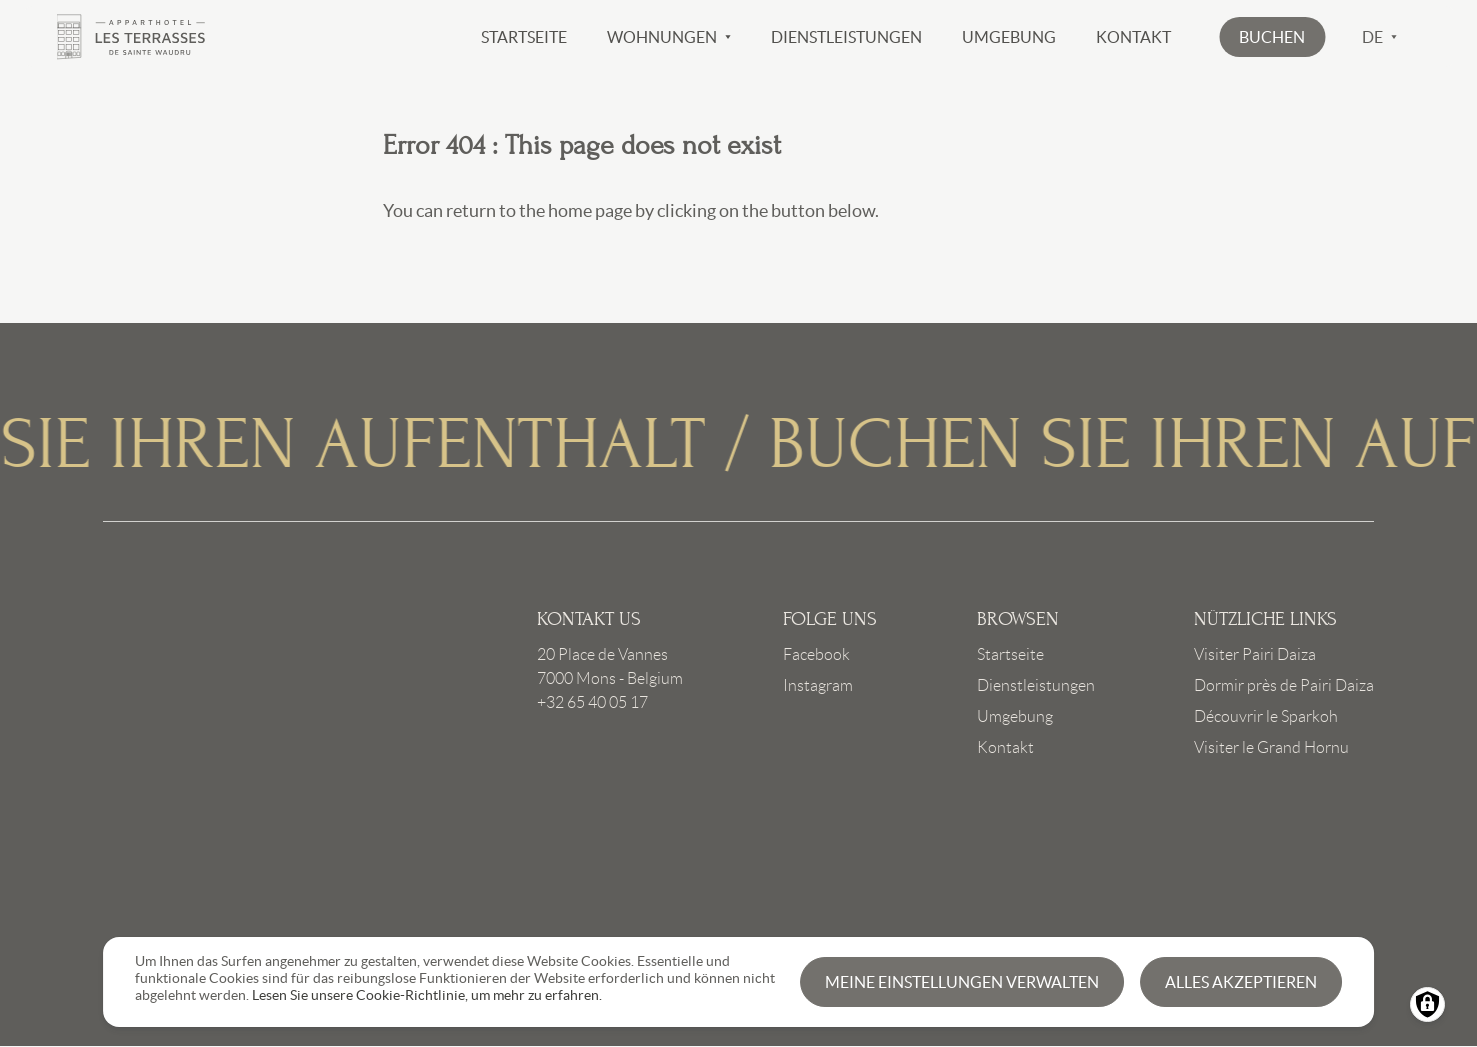 This screenshot has width=1477, height=1047. Describe the element at coordinates (592, 702) in the screenshot. I see `+32 65 40 05 17` at that location.